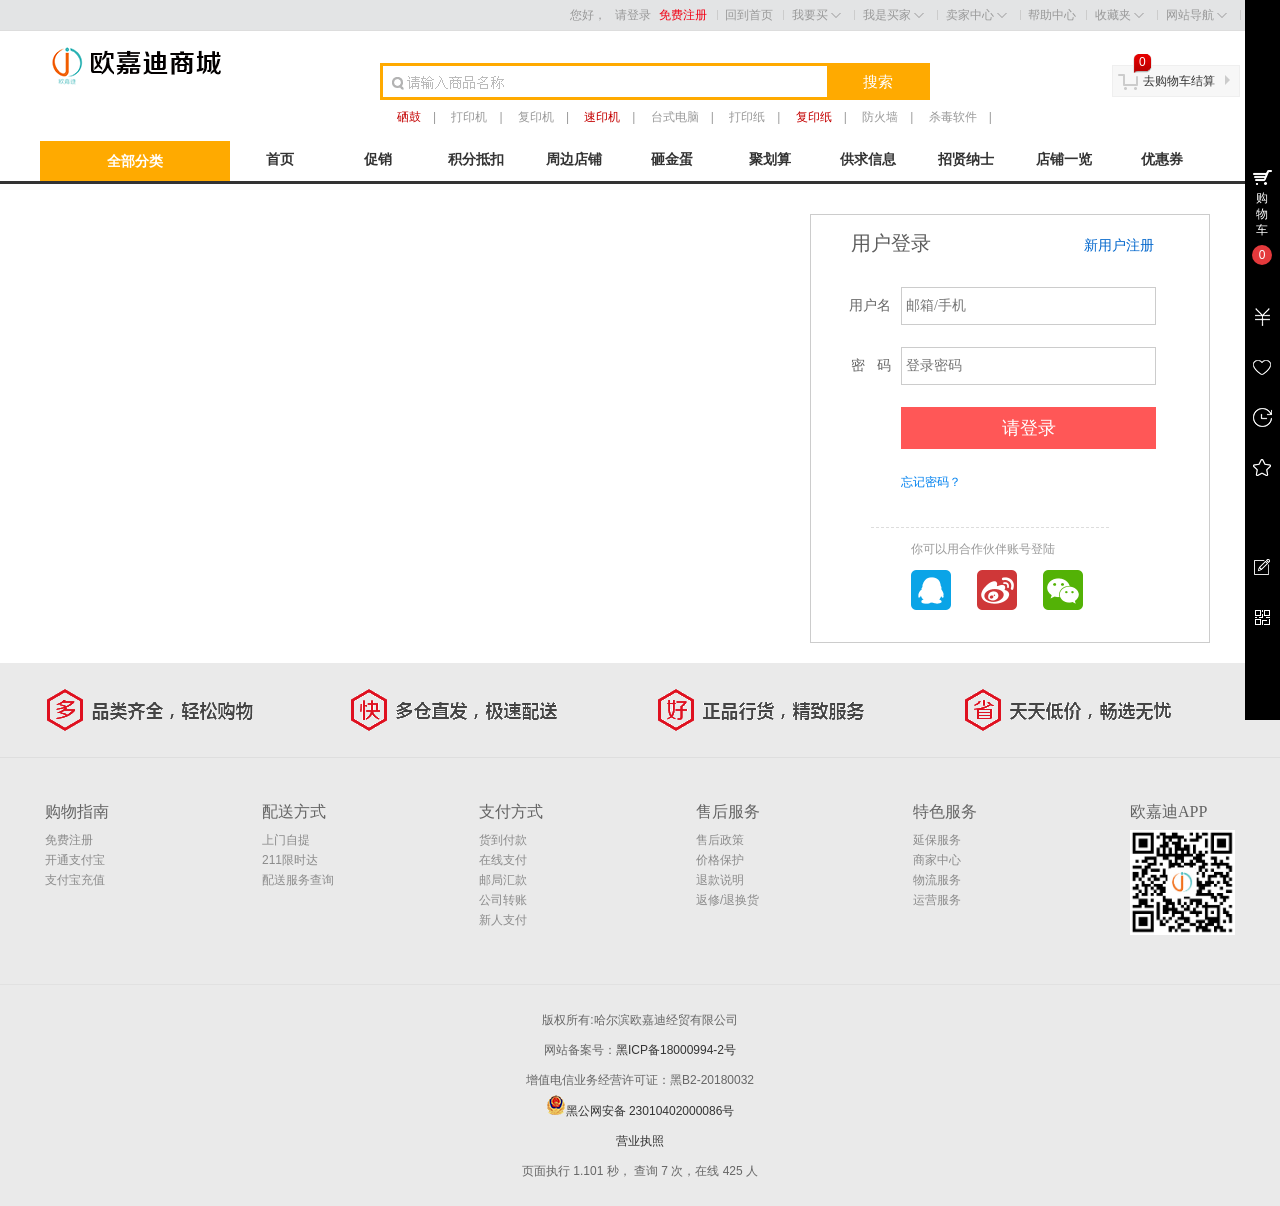 This screenshot has height=1206, width=1280. Describe the element at coordinates (937, 880) in the screenshot. I see `物流服务` at that location.